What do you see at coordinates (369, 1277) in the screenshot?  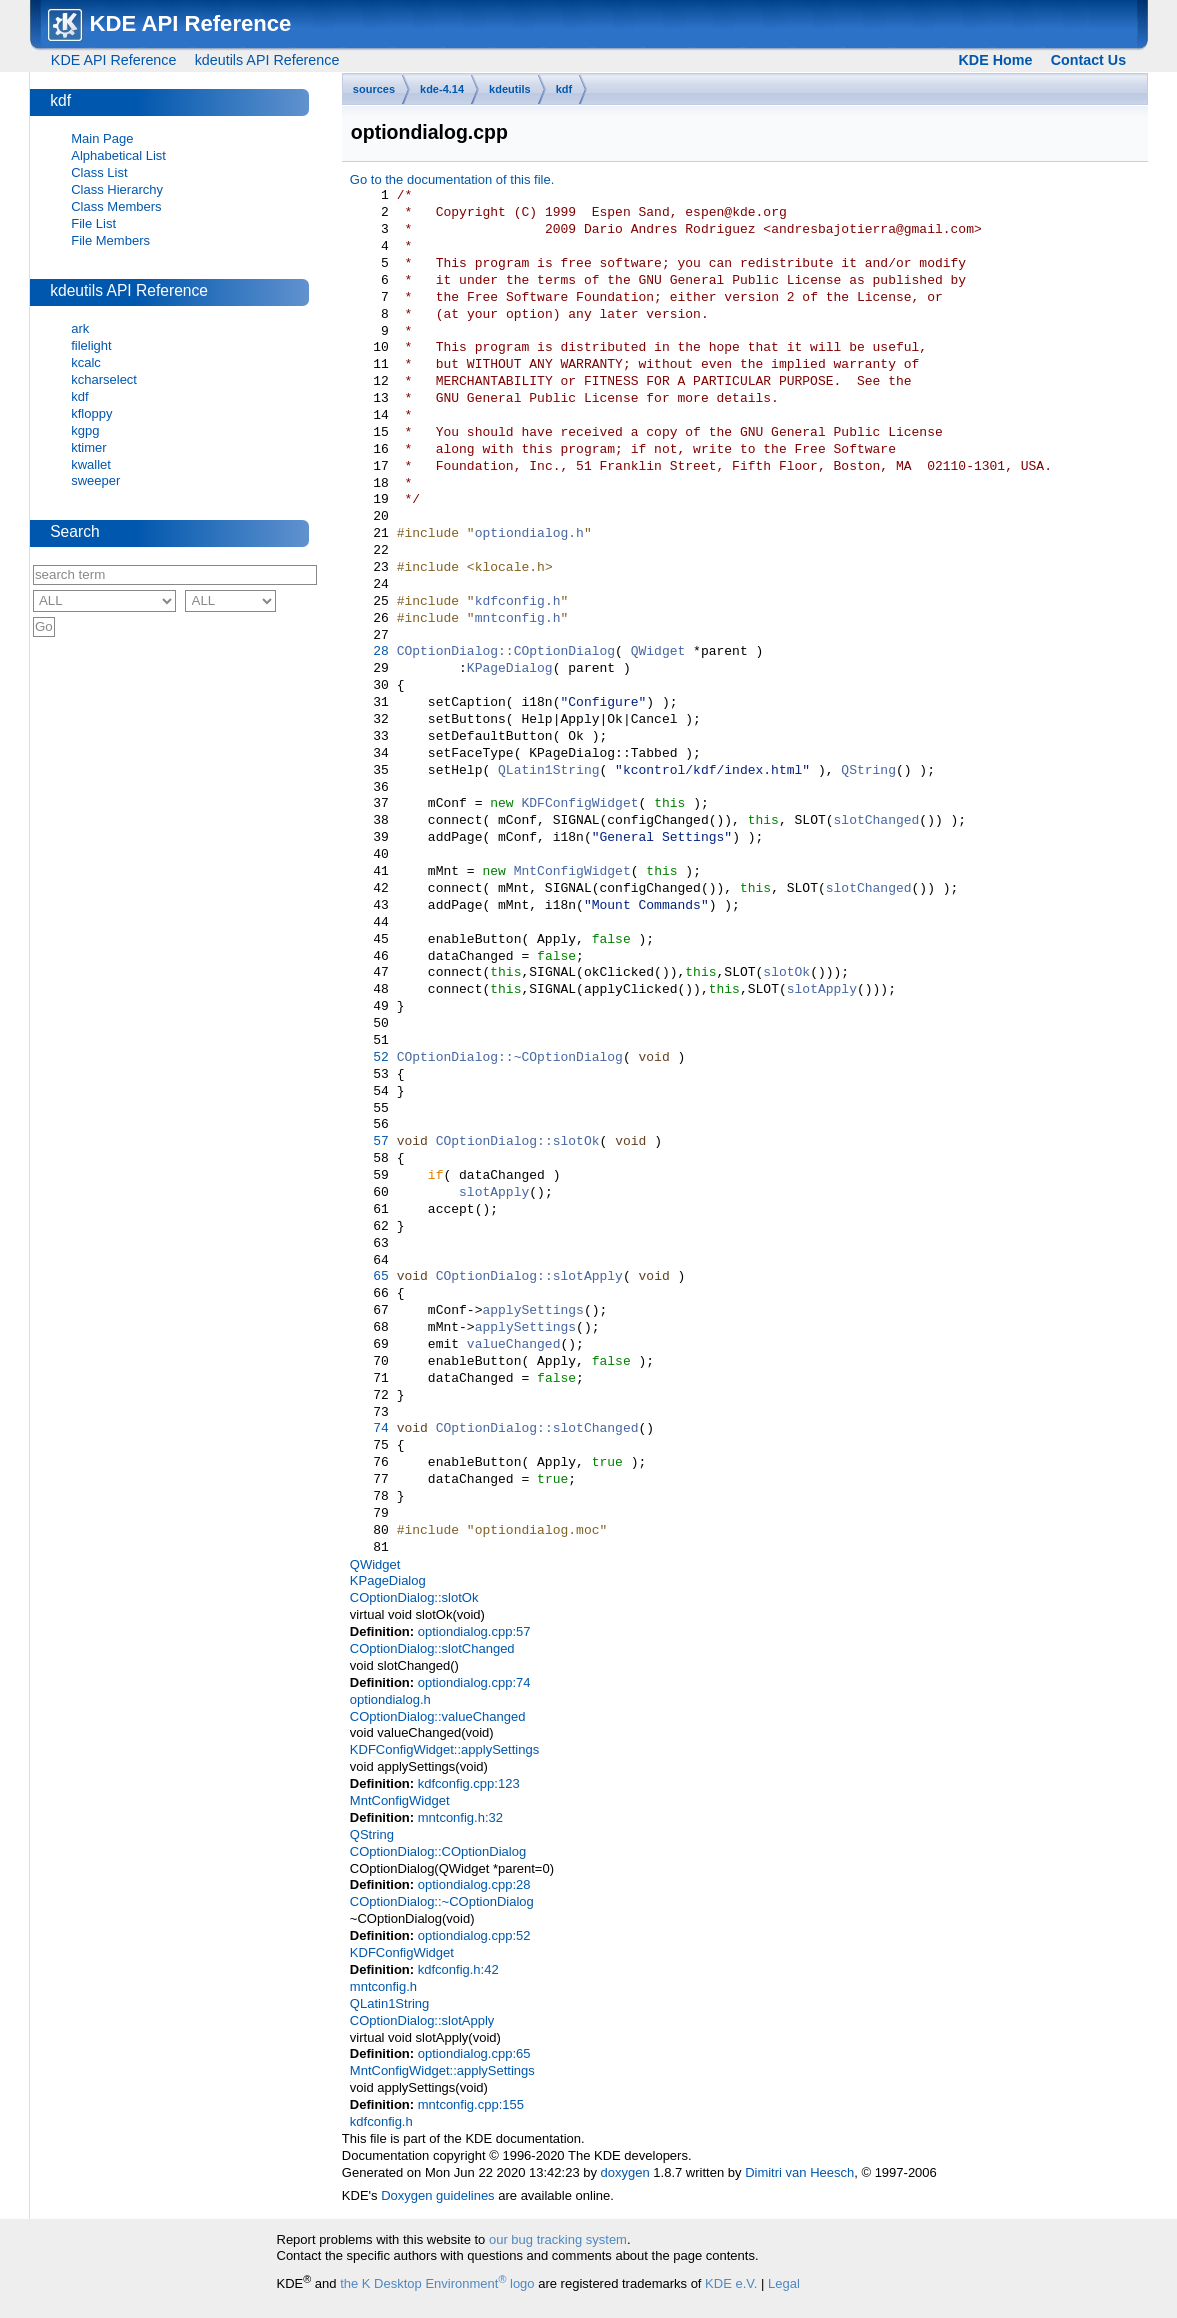 I see `65` at bounding box center [369, 1277].